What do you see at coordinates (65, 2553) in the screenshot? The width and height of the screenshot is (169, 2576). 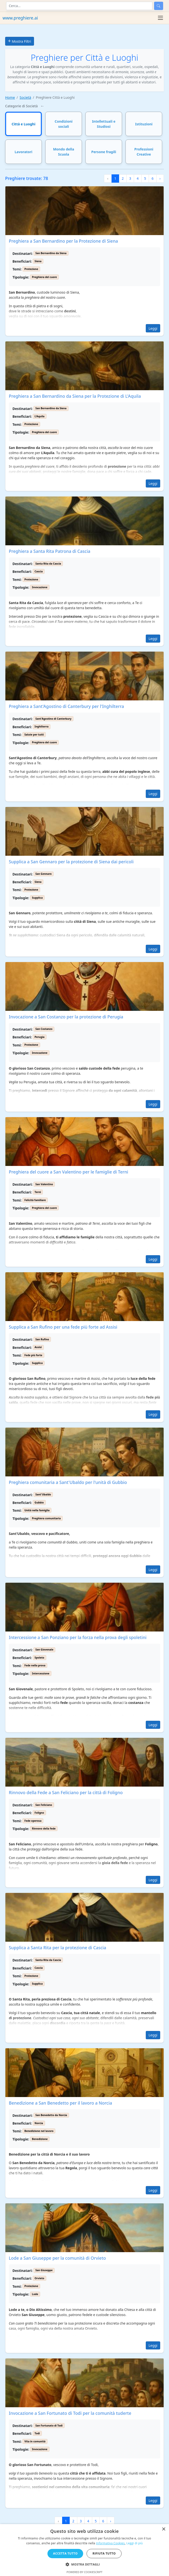 I see `Accetta tutto [button]` at bounding box center [65, 2553].